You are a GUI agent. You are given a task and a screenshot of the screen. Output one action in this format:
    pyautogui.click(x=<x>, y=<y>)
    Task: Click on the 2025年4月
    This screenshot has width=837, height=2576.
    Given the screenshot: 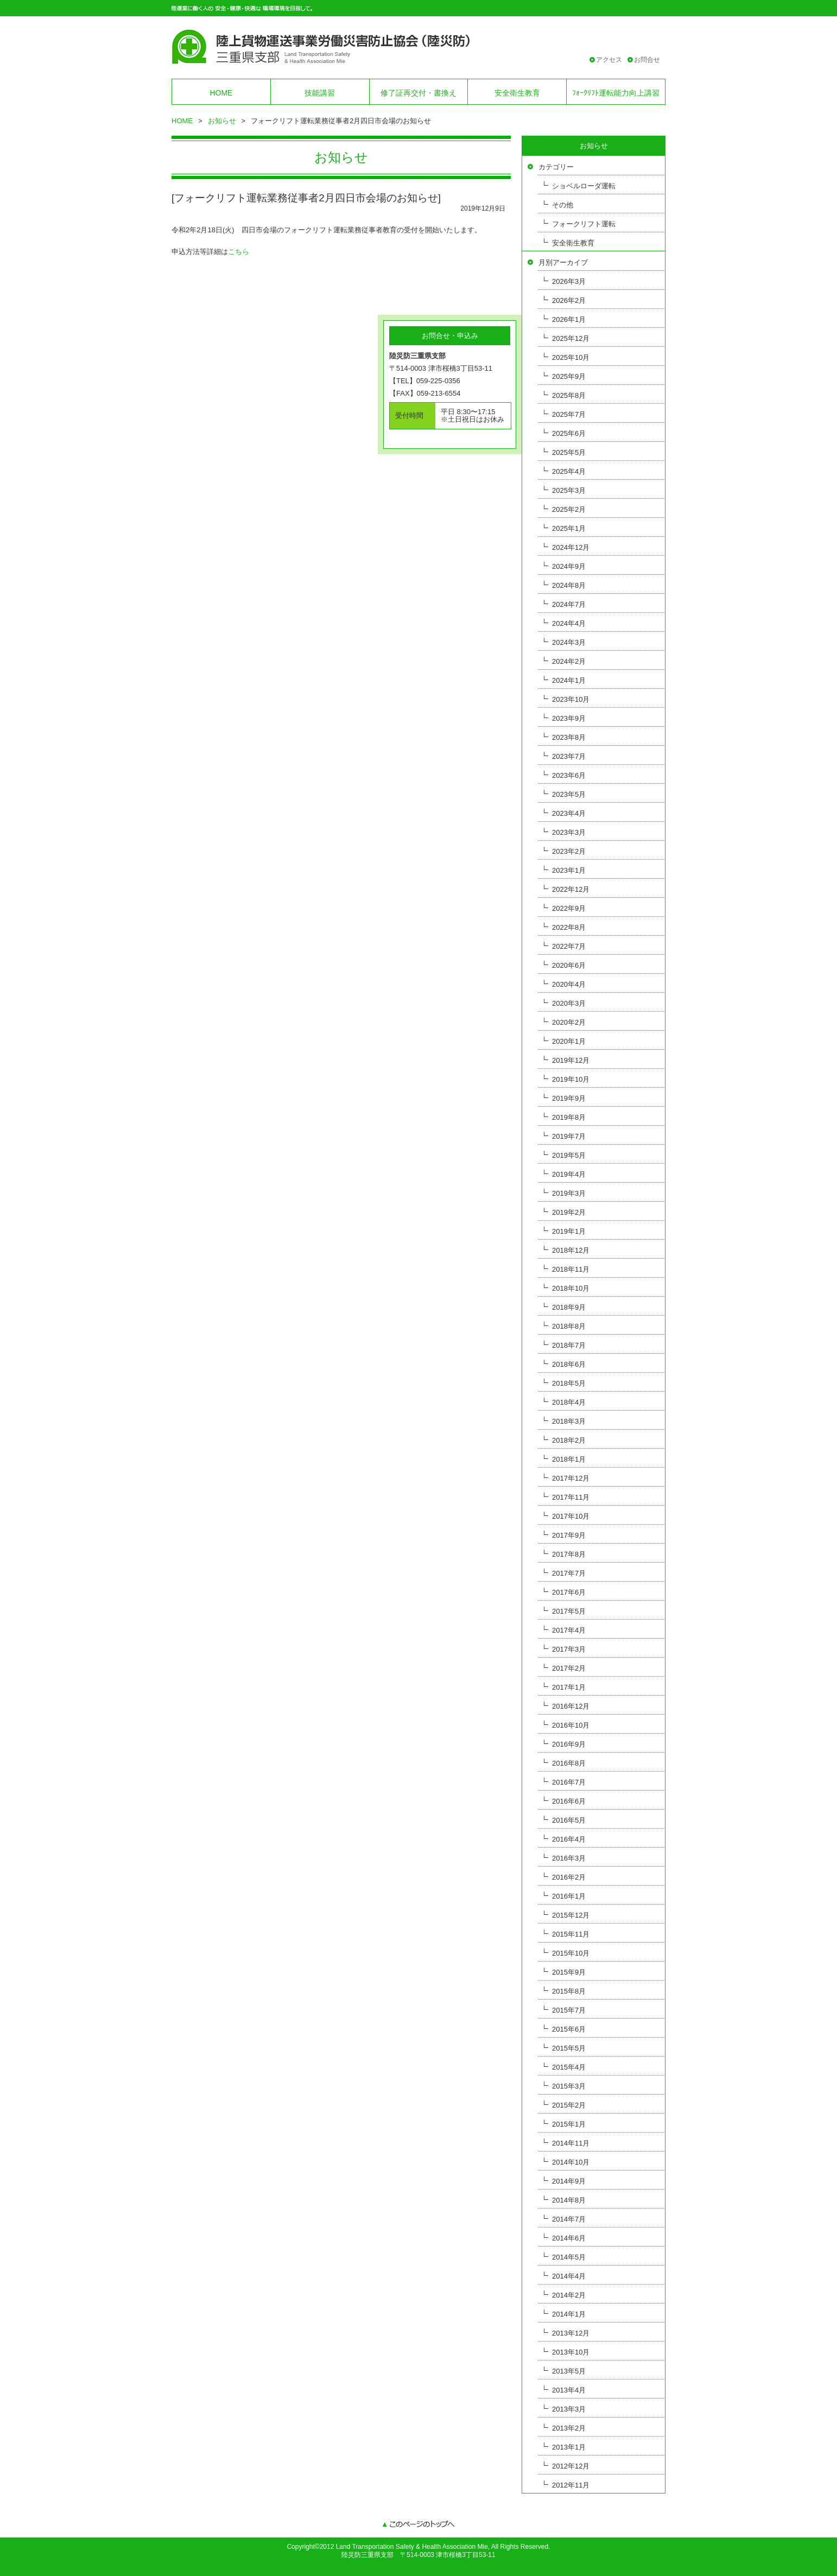 What is the action you would take?
    pyautogui.click(x=569, y=471)
    